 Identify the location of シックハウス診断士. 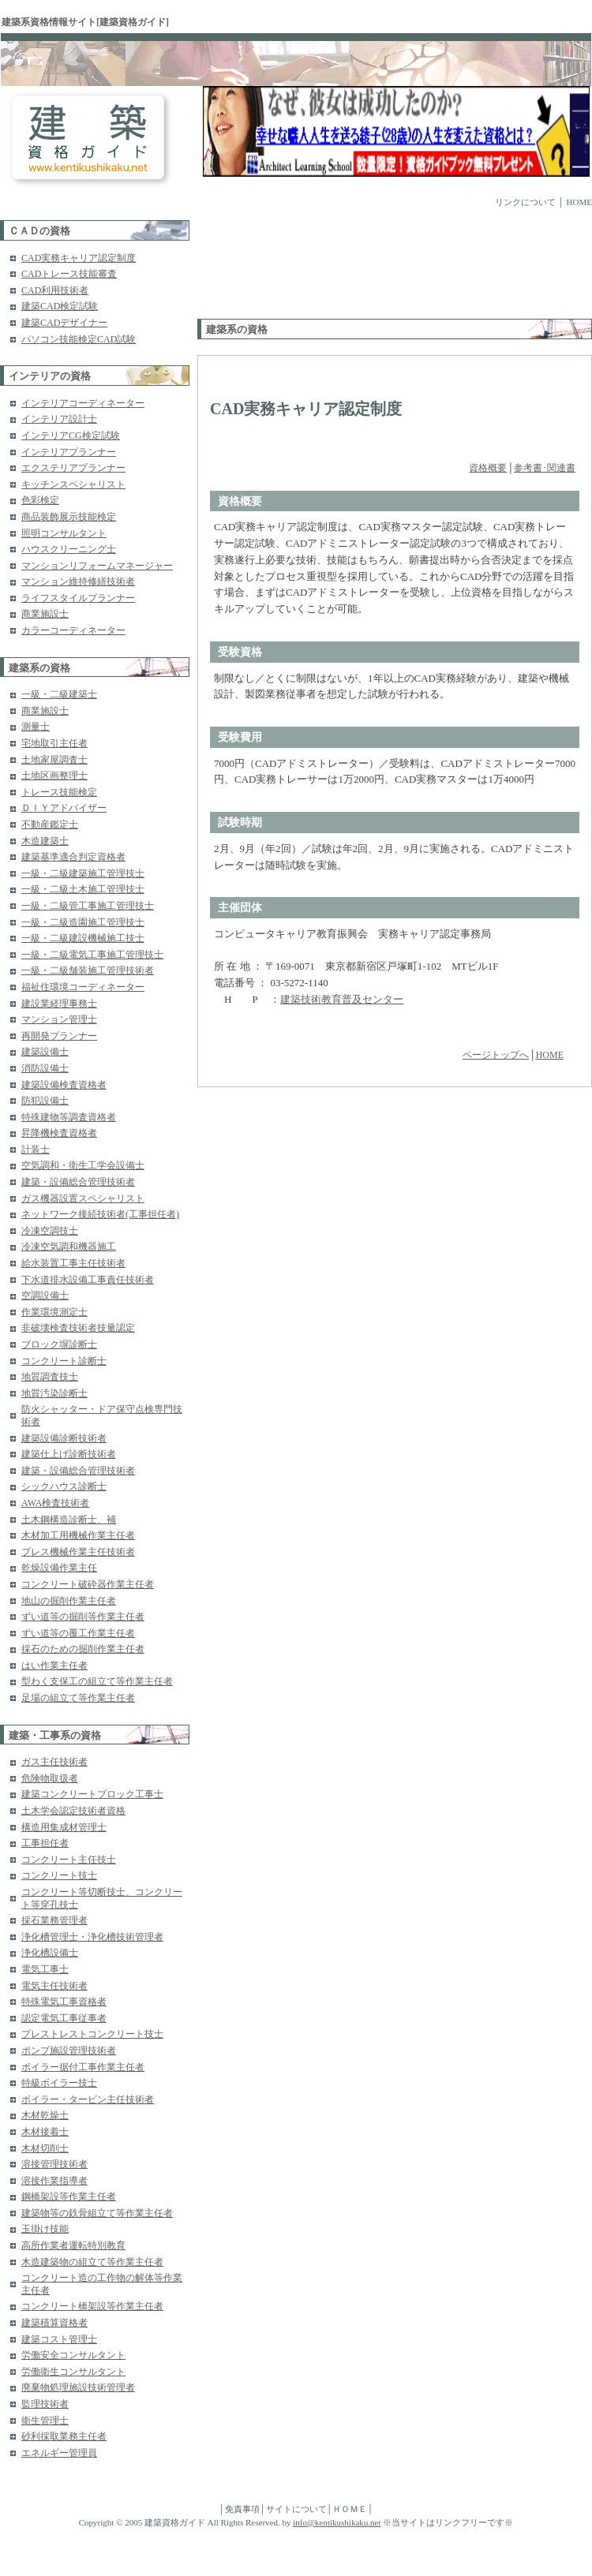
(64, 1486).